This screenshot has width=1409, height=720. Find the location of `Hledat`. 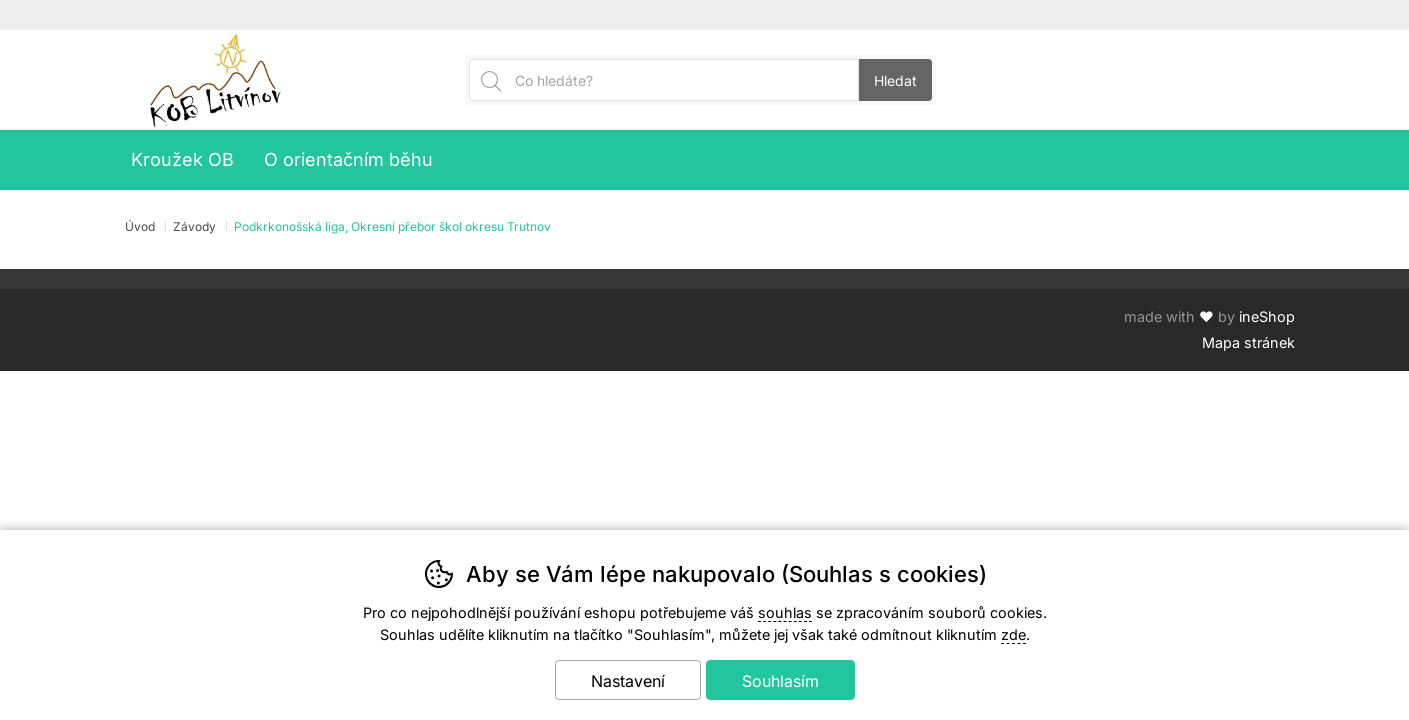

Hledat is located at coordinates (895, 80).